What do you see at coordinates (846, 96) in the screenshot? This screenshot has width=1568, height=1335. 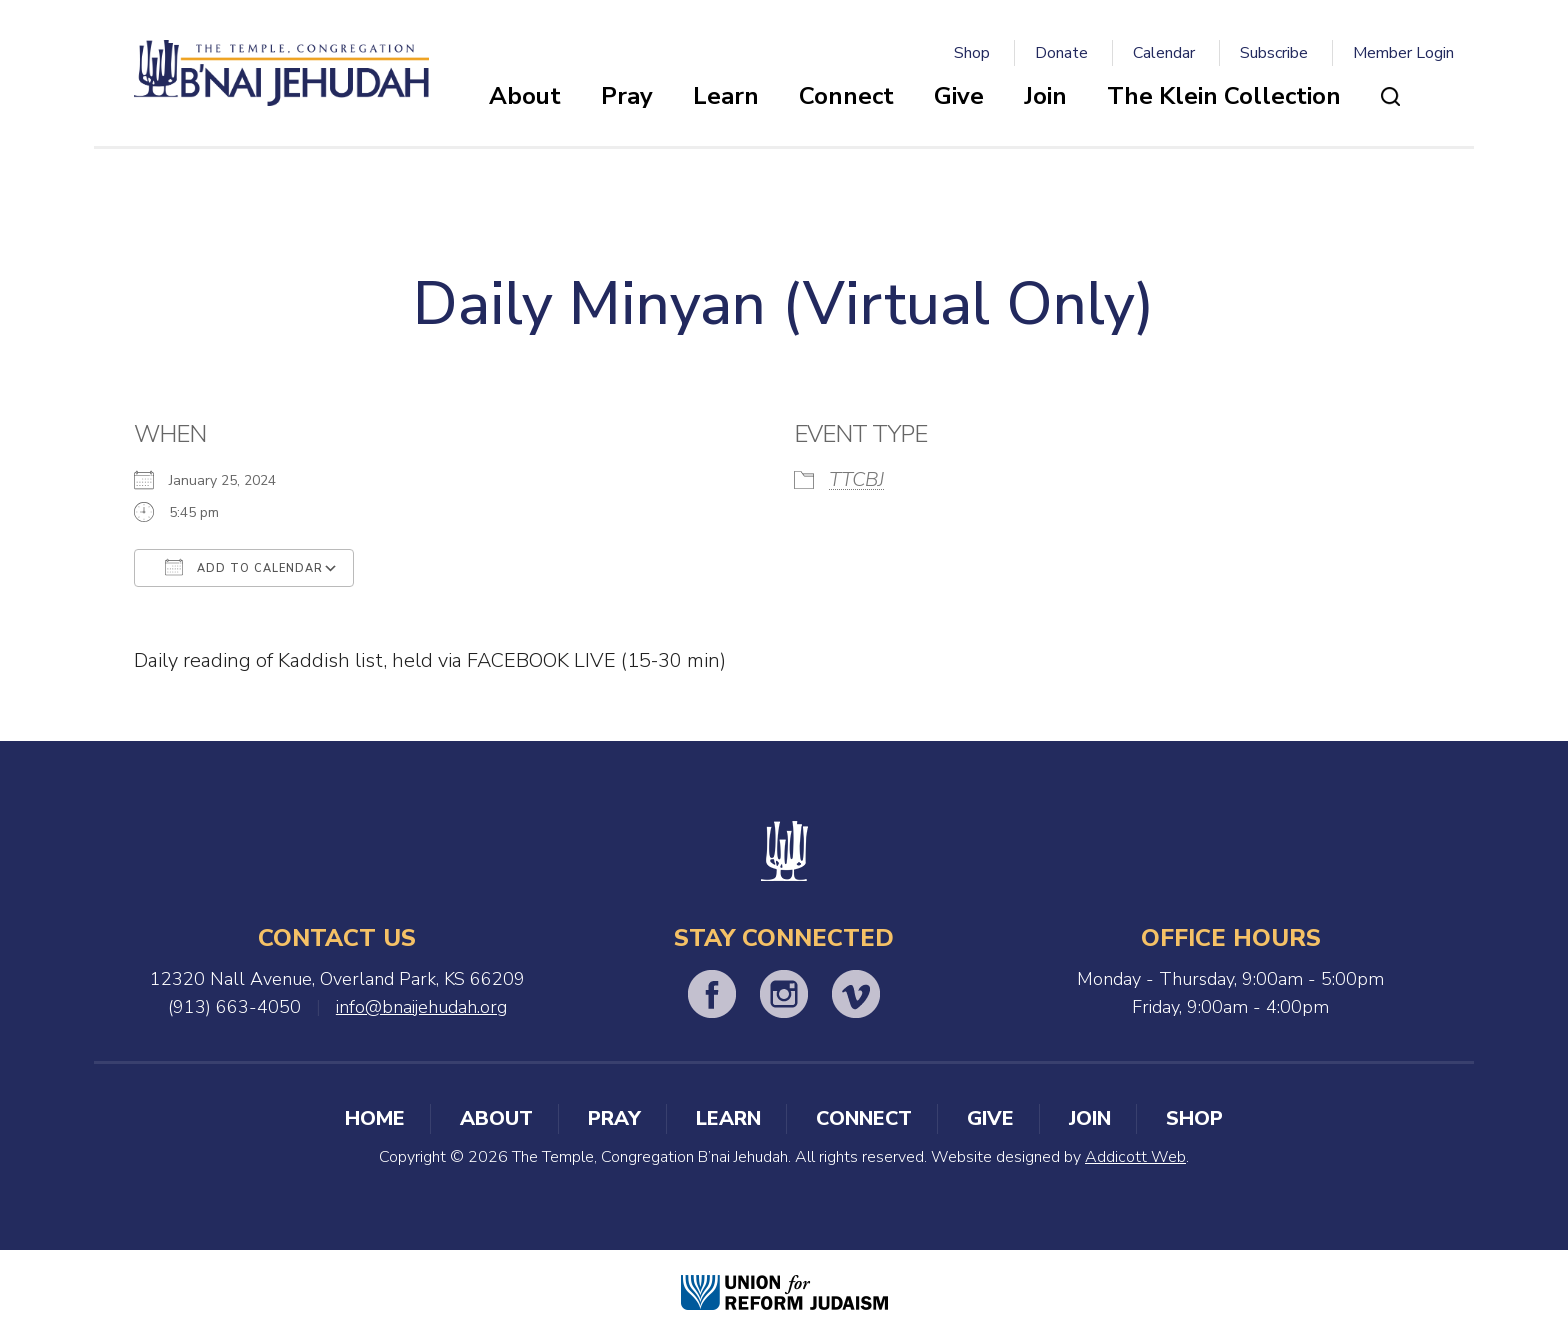 I see `Connect` at bounding box center [846, 96].